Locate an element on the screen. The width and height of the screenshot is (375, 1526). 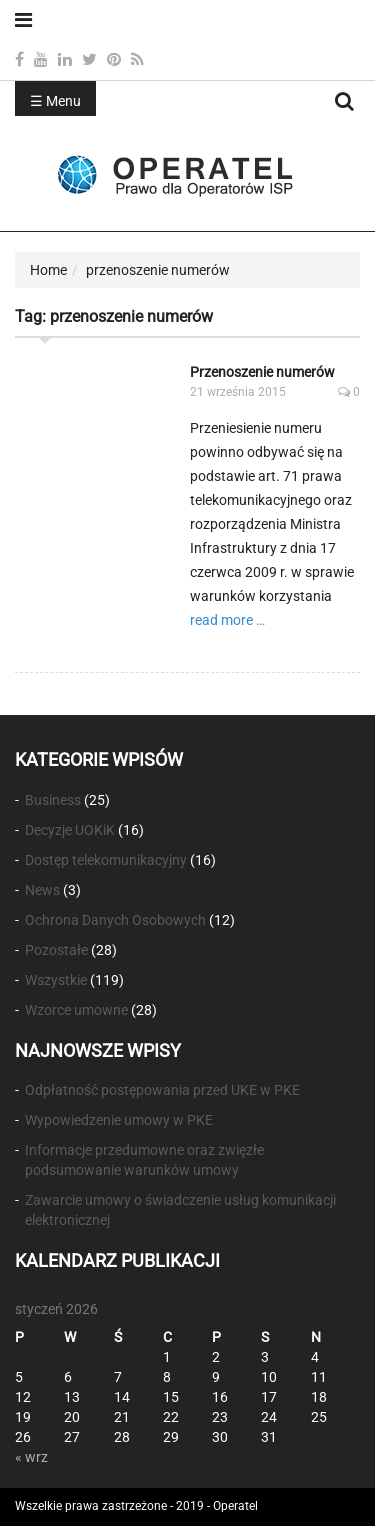
Ochrona Danych Osobowych is located at coordinates (115, 920).